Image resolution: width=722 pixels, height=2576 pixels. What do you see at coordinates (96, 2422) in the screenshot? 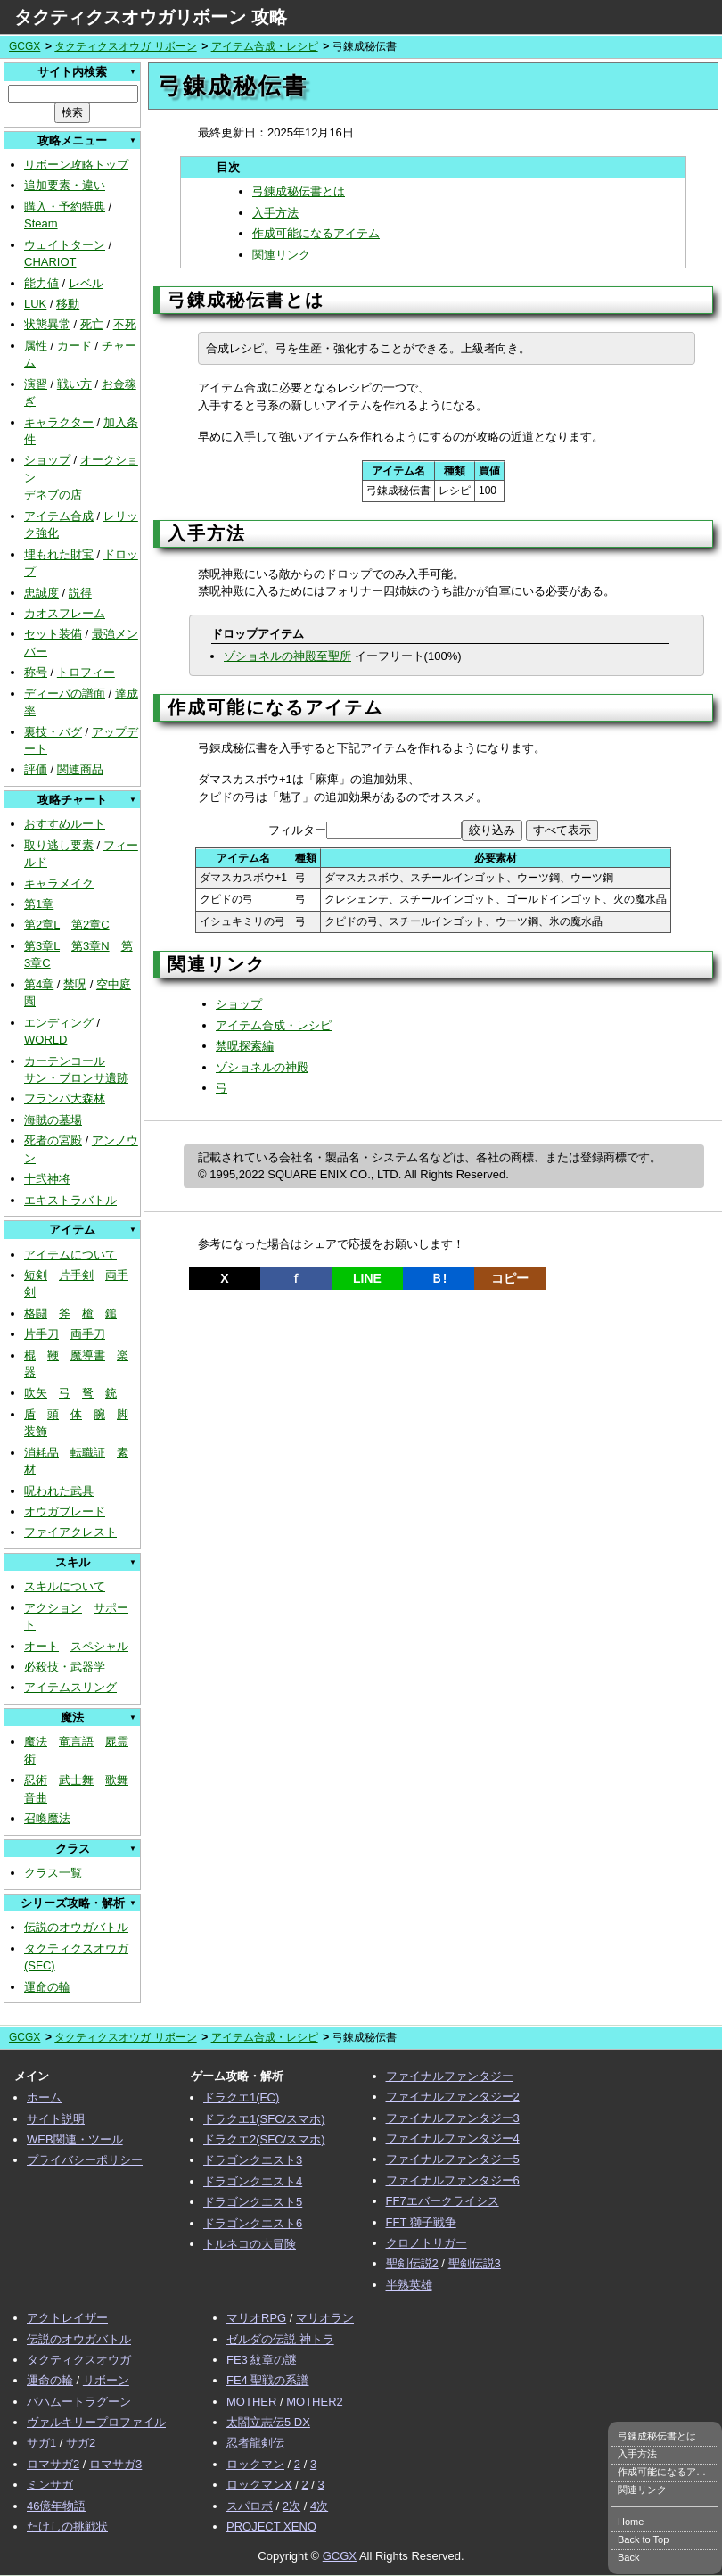
I see `ヴァルキリープロファイル` at bounding box center [96, 2422].